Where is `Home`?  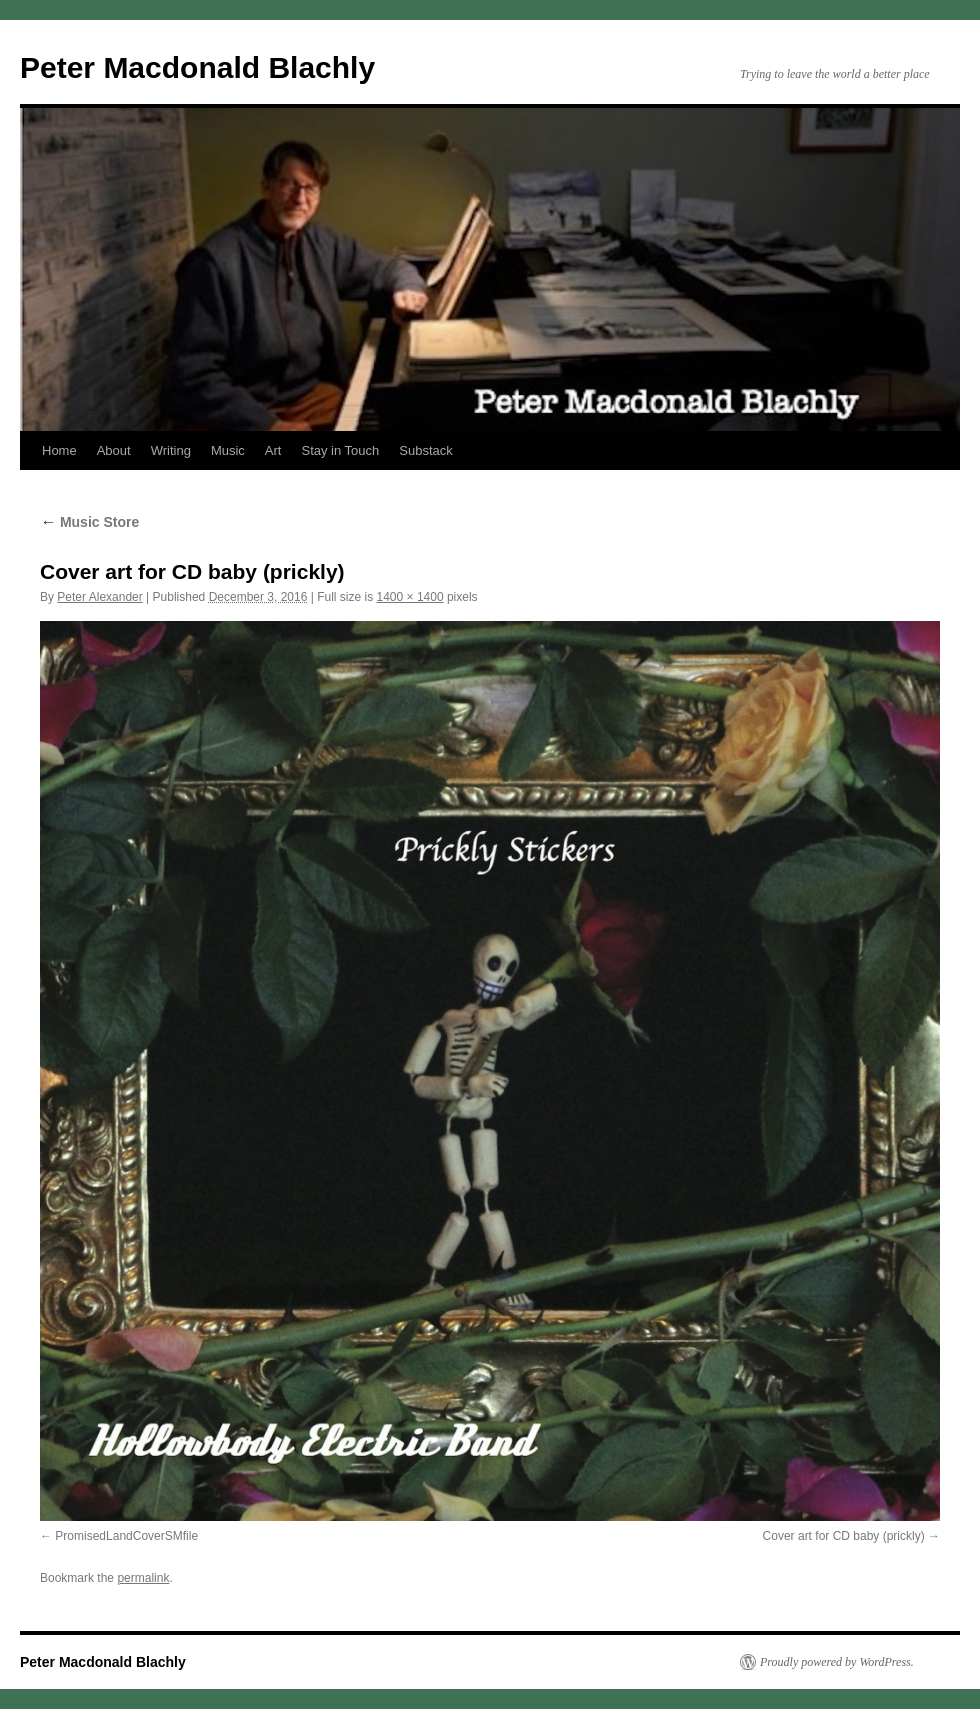
Home is located at coordinates (59, 450).